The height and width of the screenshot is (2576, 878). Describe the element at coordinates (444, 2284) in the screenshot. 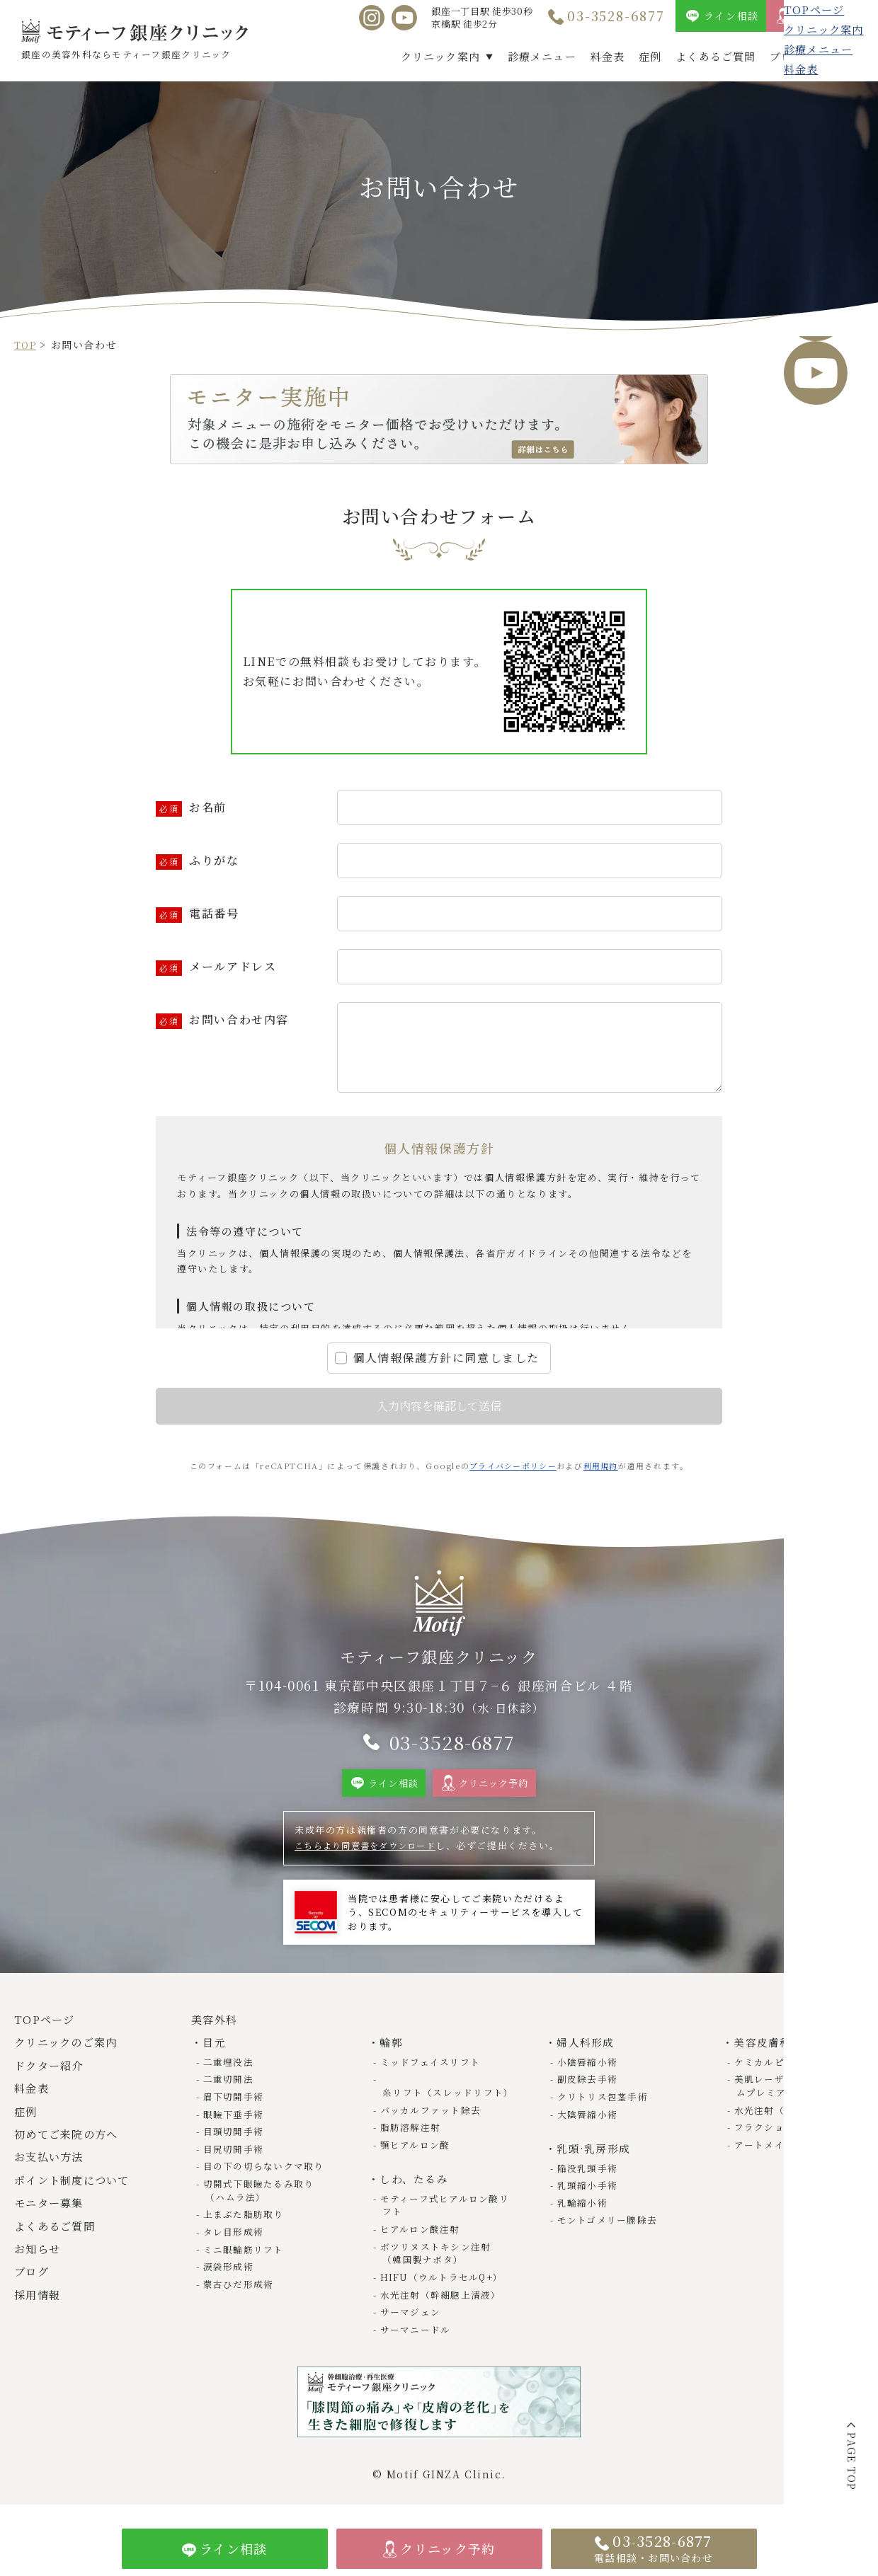

I see `HIFU（ウルトラセルQ+）` at that location.